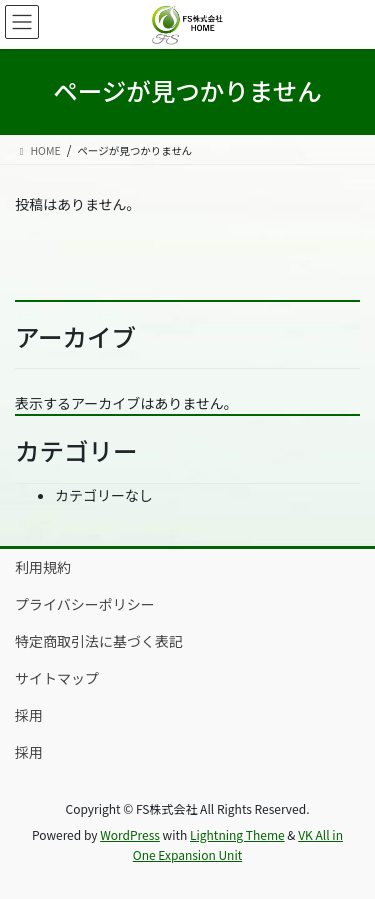 This screenshot has height=899, width=375. I want to click on プライバシーポリシー, so click(85, 604).